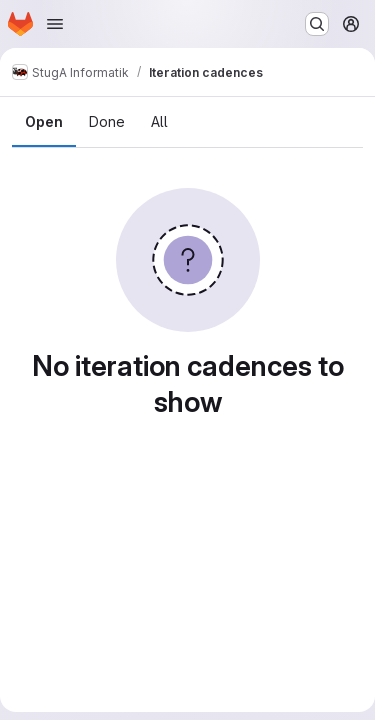 The image size is (375, 720). Describe the element at coordinates (159, 121) in the screenshot. I see `All [tab]` at that location.